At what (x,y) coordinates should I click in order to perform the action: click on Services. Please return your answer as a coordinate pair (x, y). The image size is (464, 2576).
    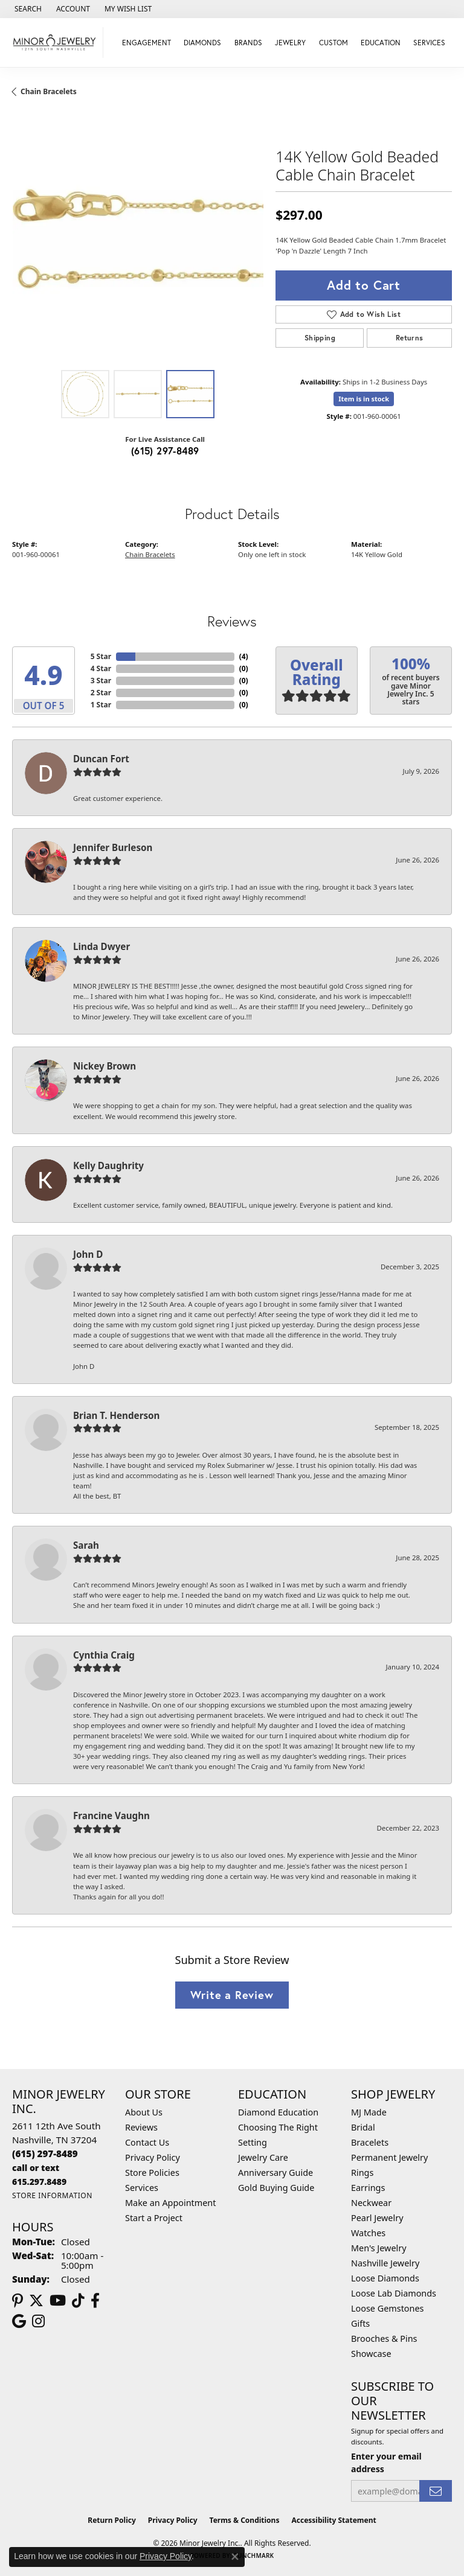
    Looking at the image, I should click on (429, 42).